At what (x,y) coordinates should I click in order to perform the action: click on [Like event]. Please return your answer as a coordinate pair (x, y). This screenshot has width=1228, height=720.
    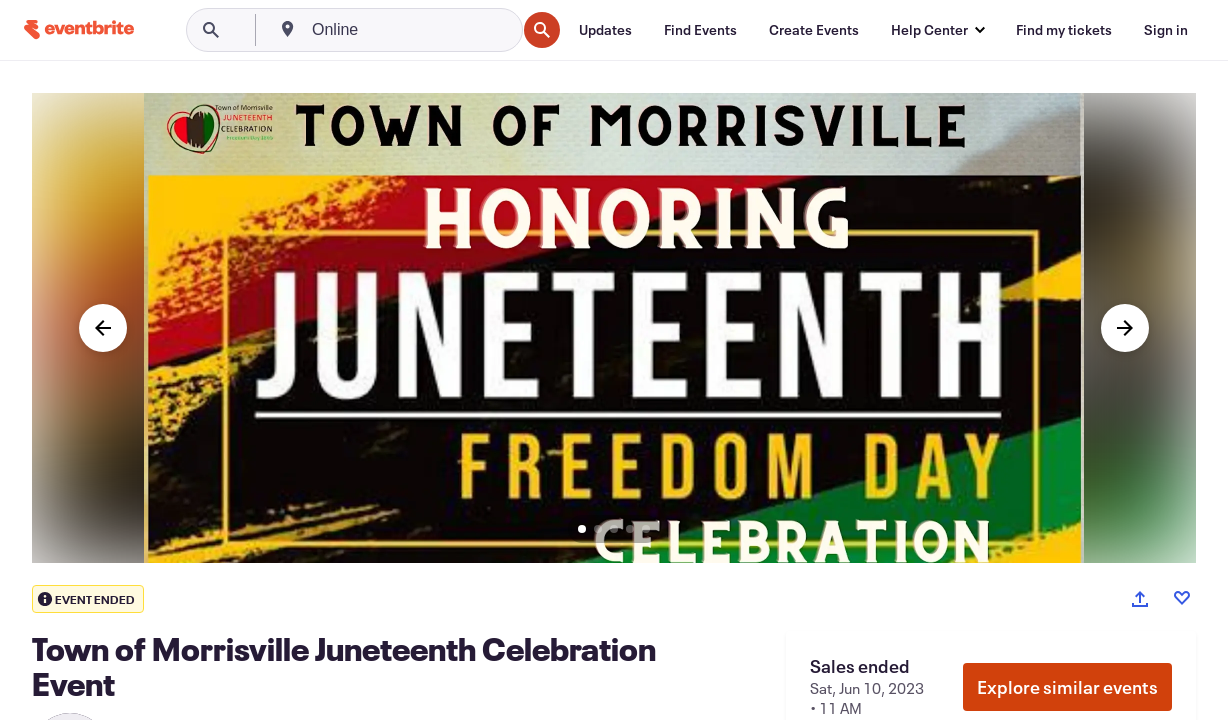
    Looking at the image, I should click on (1182, 598).